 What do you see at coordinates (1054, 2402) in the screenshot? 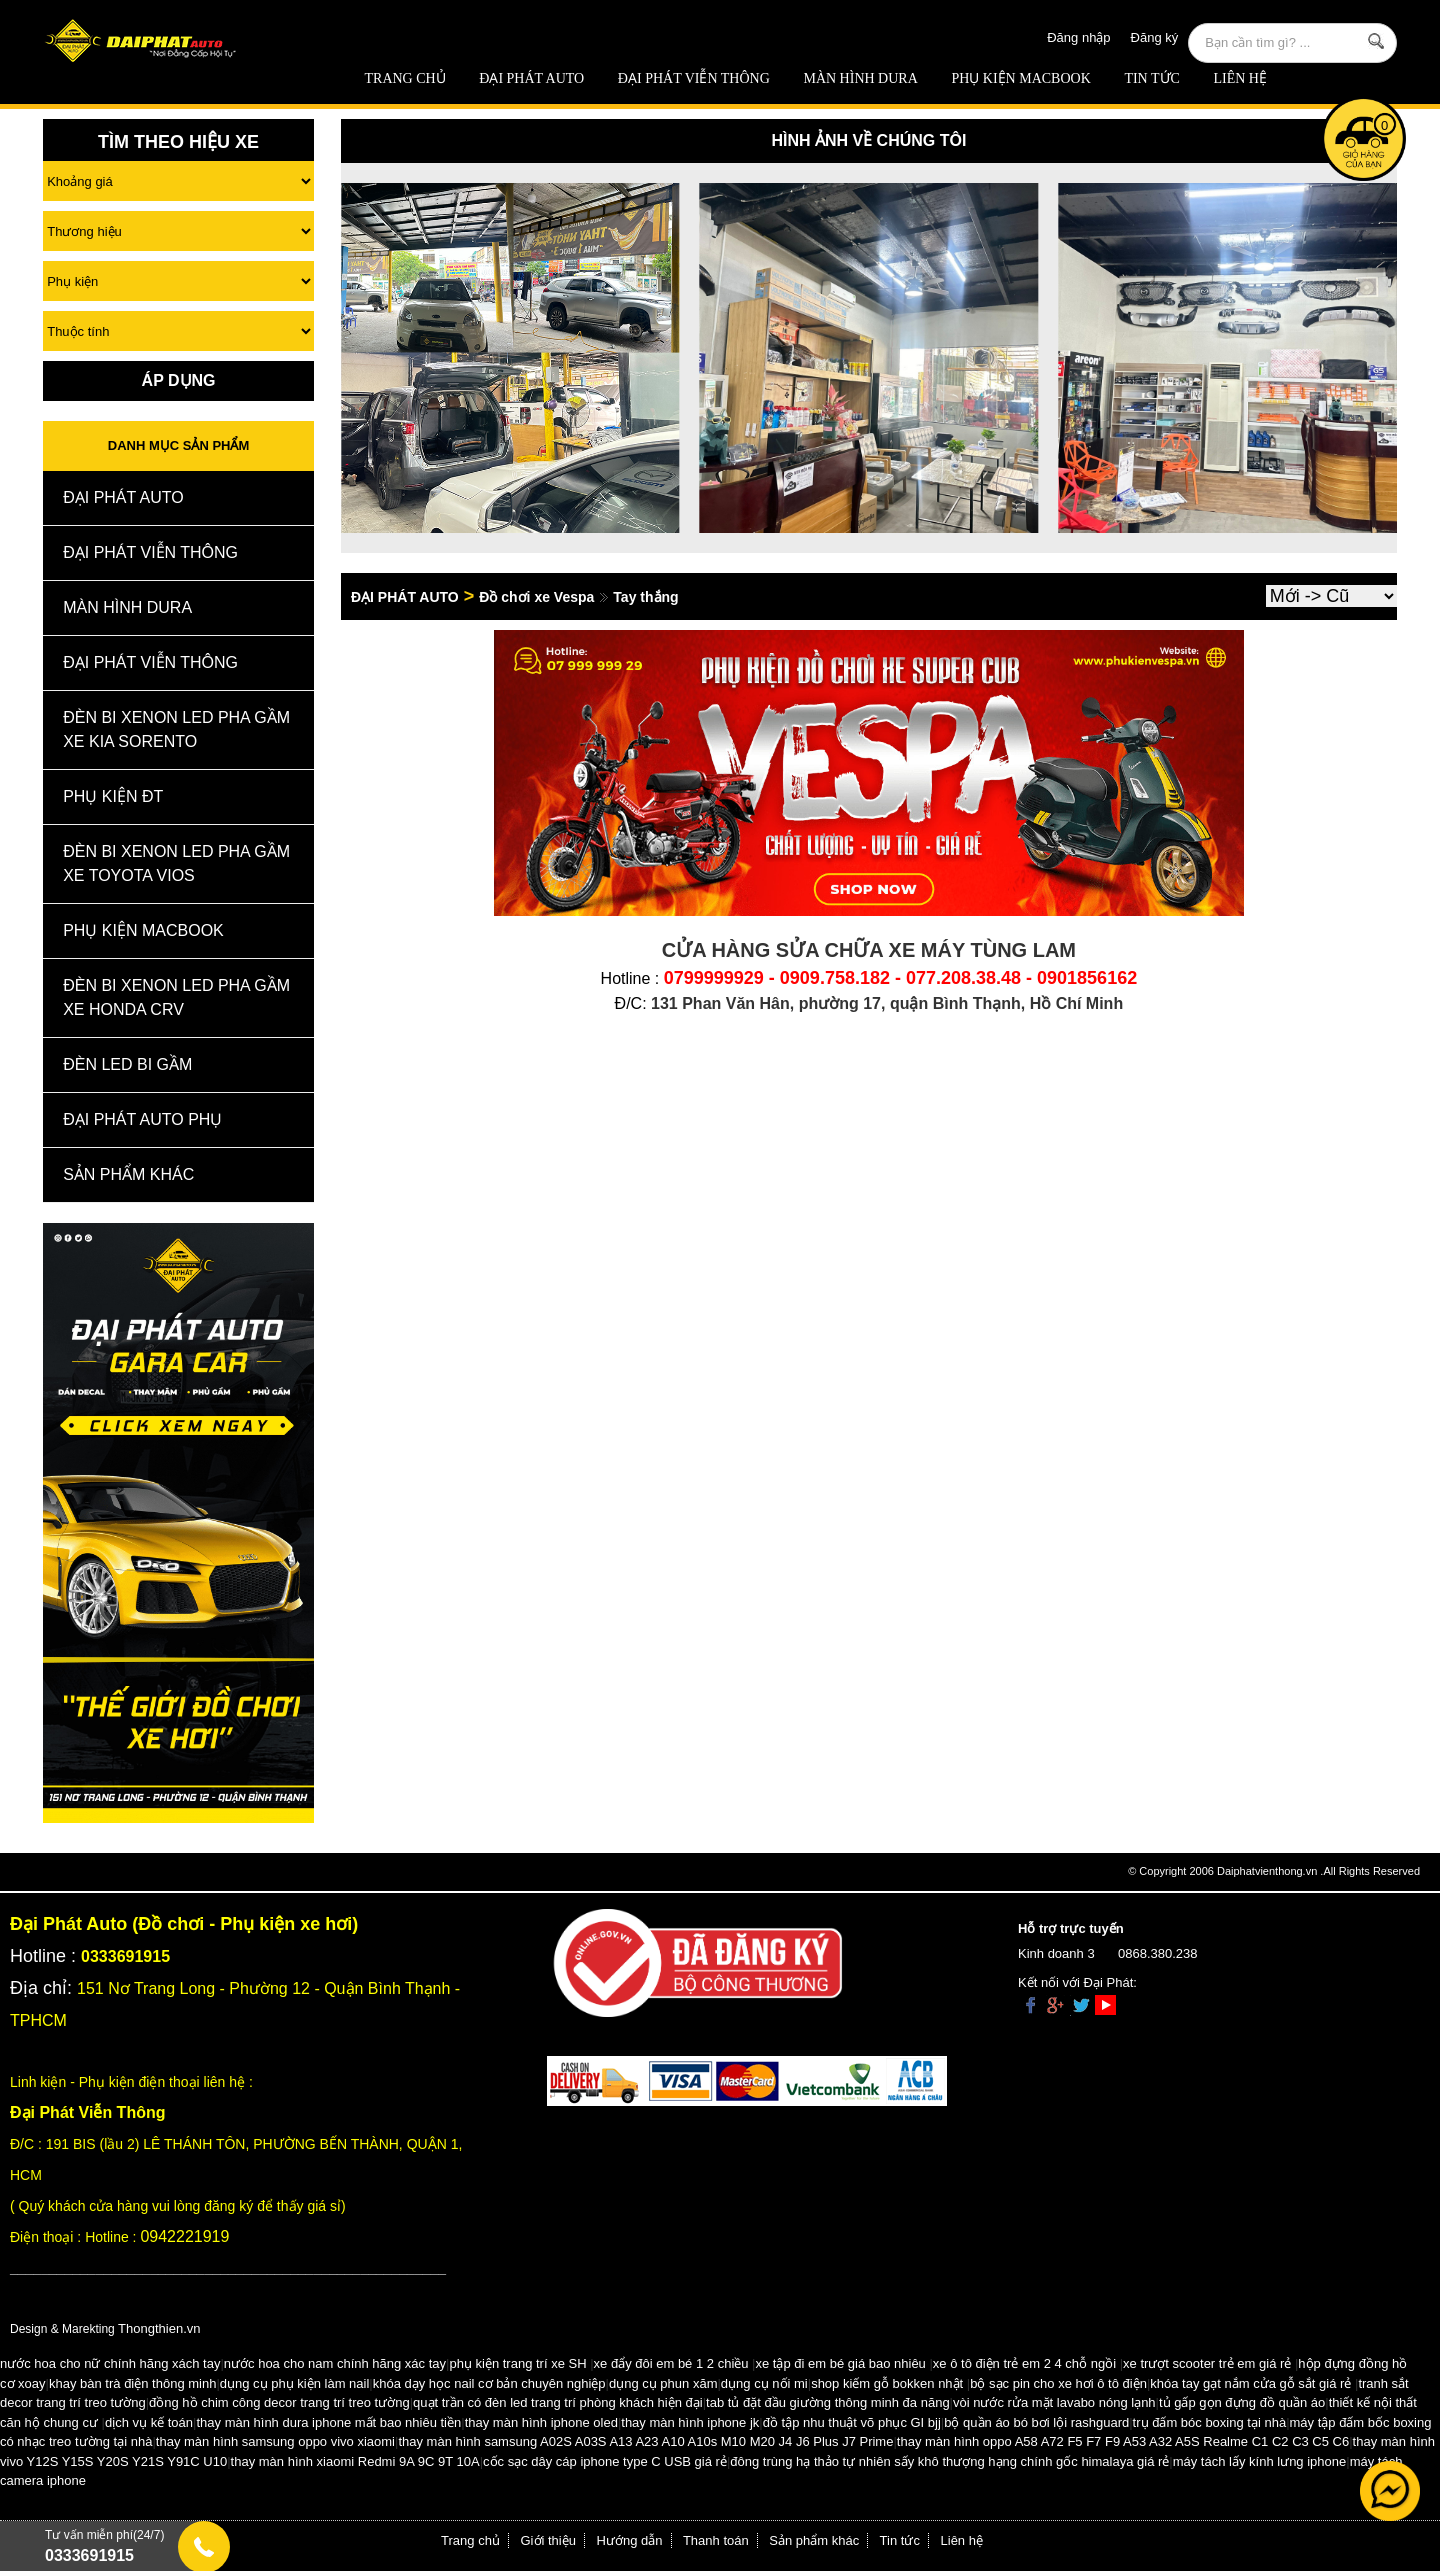
I see `vòi nước rửa mặt lavabo nóng lạnh` at bounding box center [1054, 2402].